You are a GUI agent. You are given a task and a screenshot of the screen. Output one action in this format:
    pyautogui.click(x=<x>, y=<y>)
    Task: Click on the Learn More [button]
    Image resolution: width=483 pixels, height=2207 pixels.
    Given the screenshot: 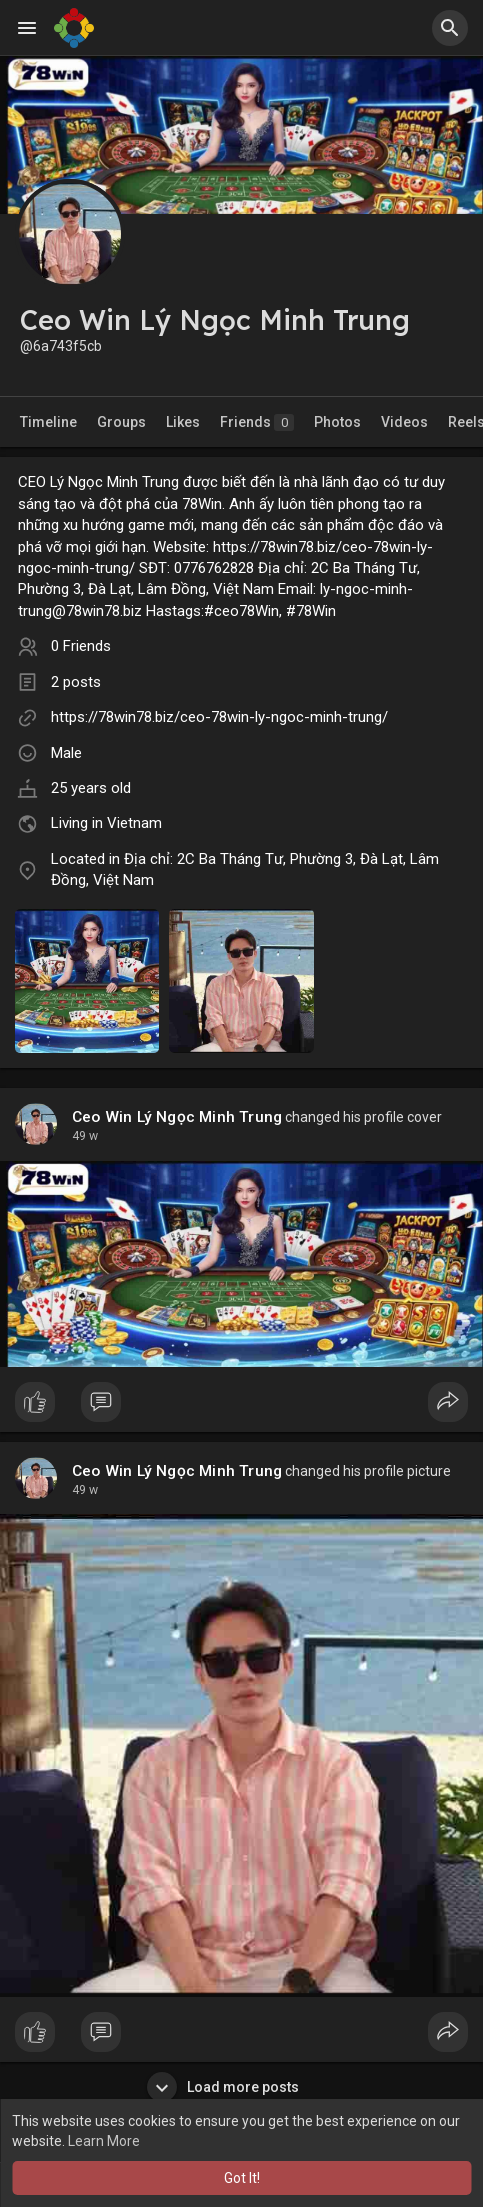 What is the action you would take?
    pyautogui.click(x=104, y=2141)
    